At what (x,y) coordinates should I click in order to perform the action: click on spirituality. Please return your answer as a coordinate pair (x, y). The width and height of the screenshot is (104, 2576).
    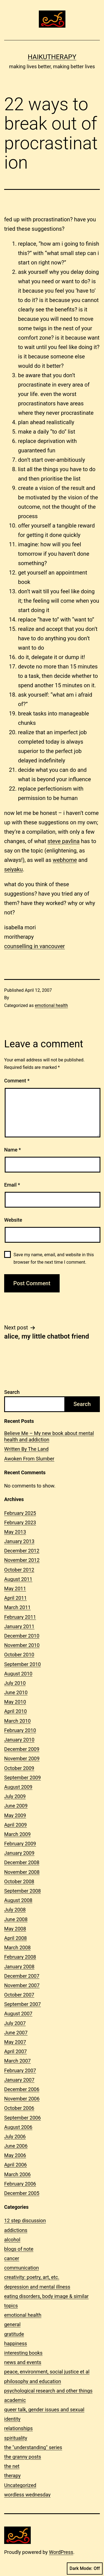
    Looking at the image, I should click on (15, 2438).